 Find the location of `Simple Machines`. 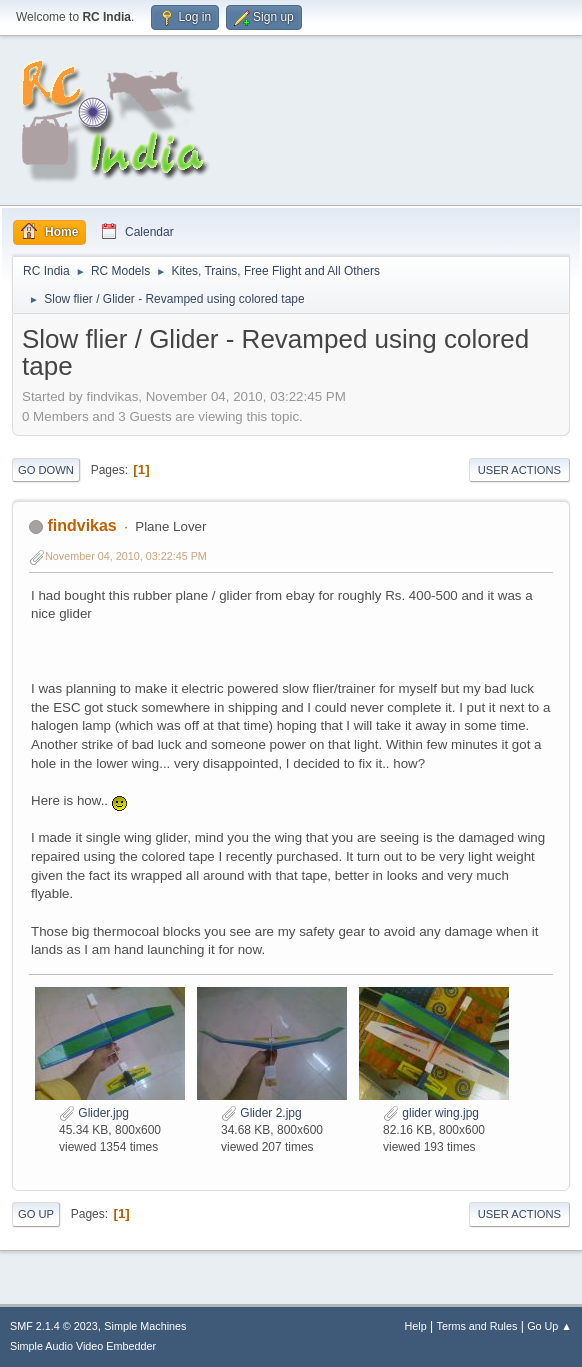

Simple Machines is located at coordinates (145, 1326).